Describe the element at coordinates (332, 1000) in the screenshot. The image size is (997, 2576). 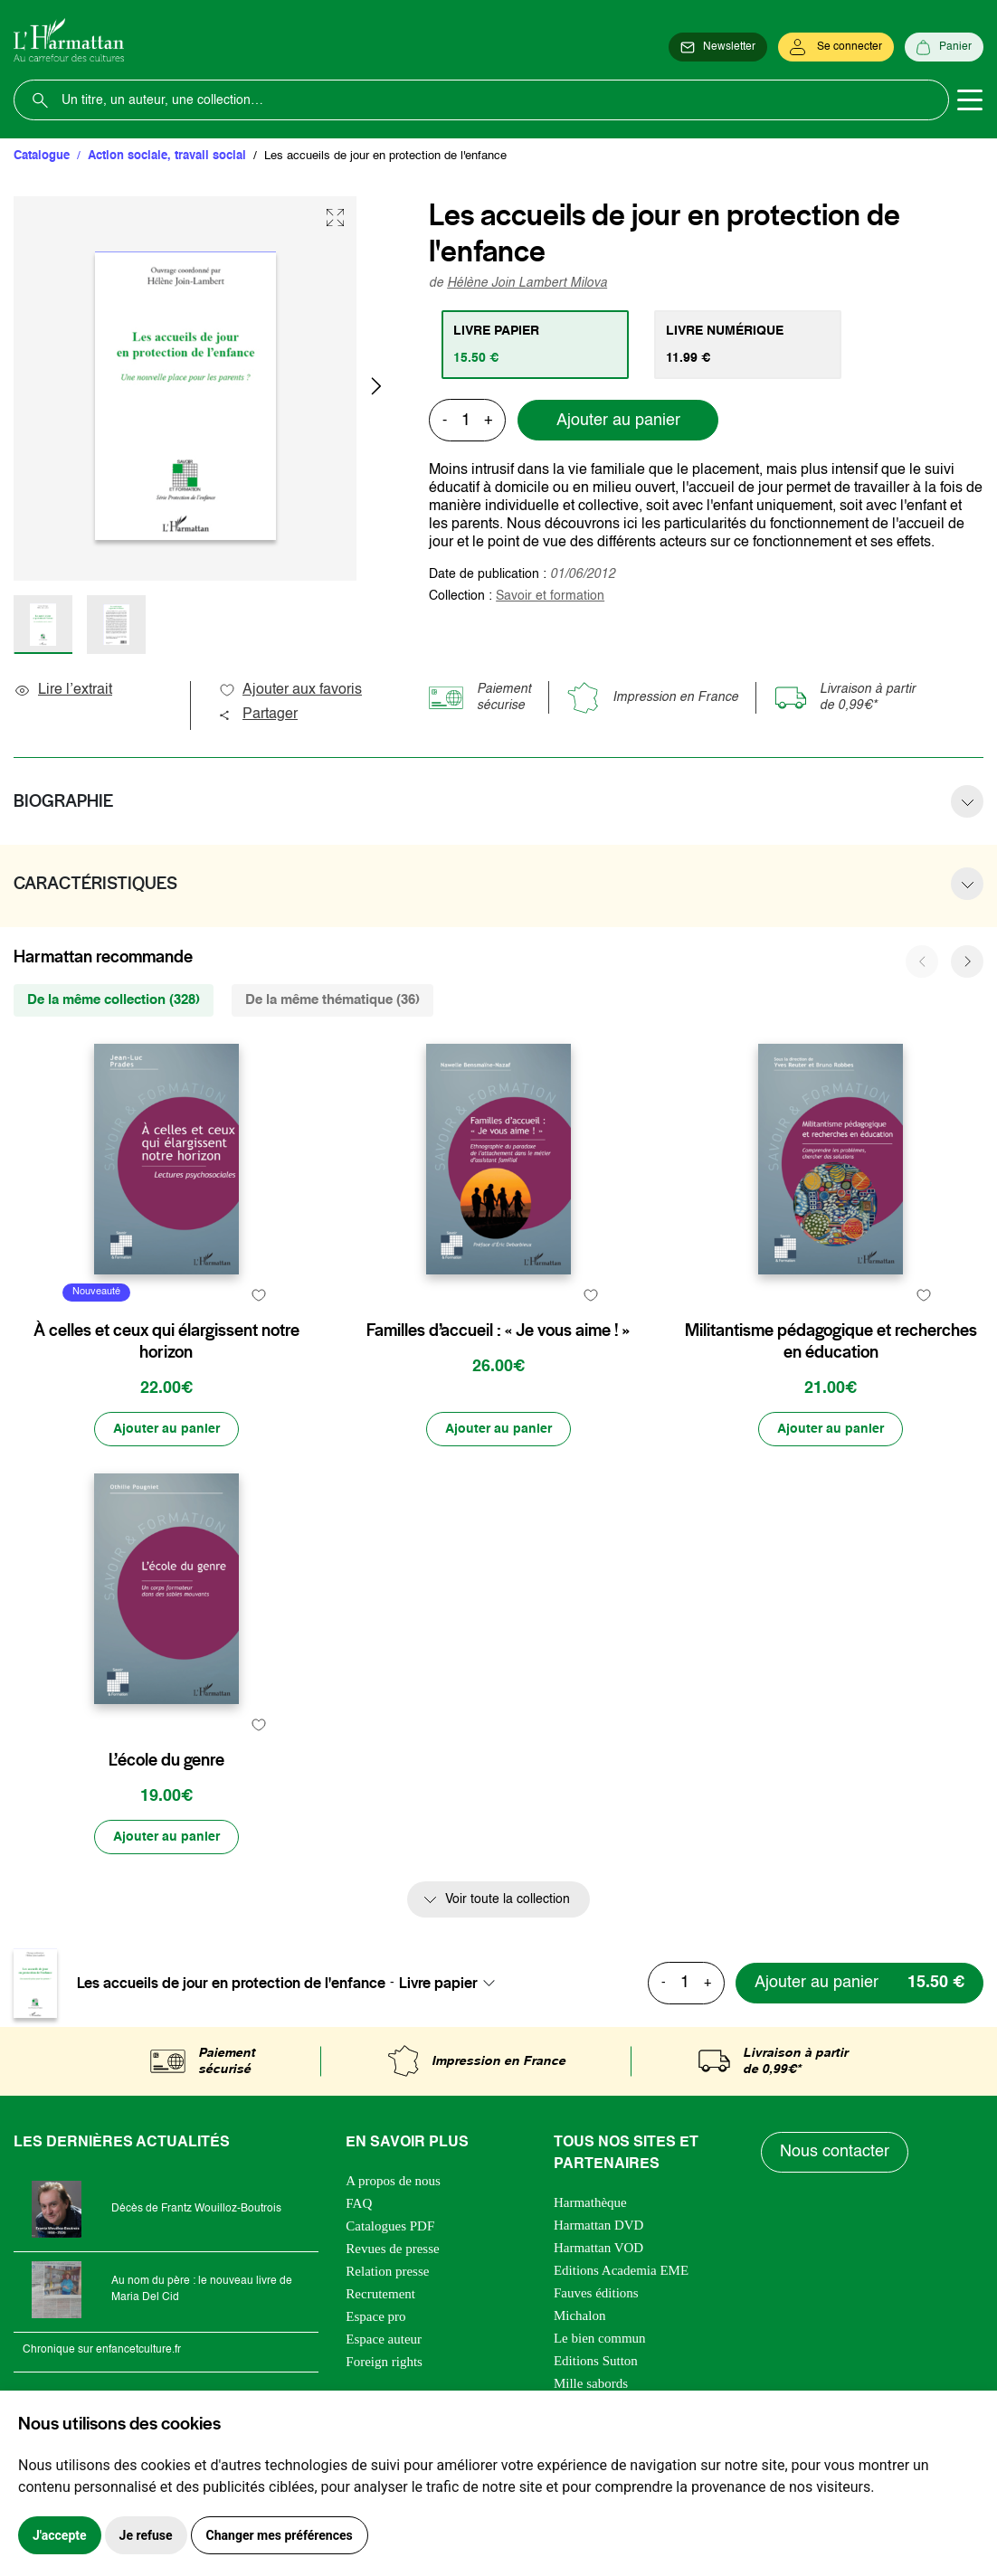
I see `De la même thématique (36) [tab]` at that location.